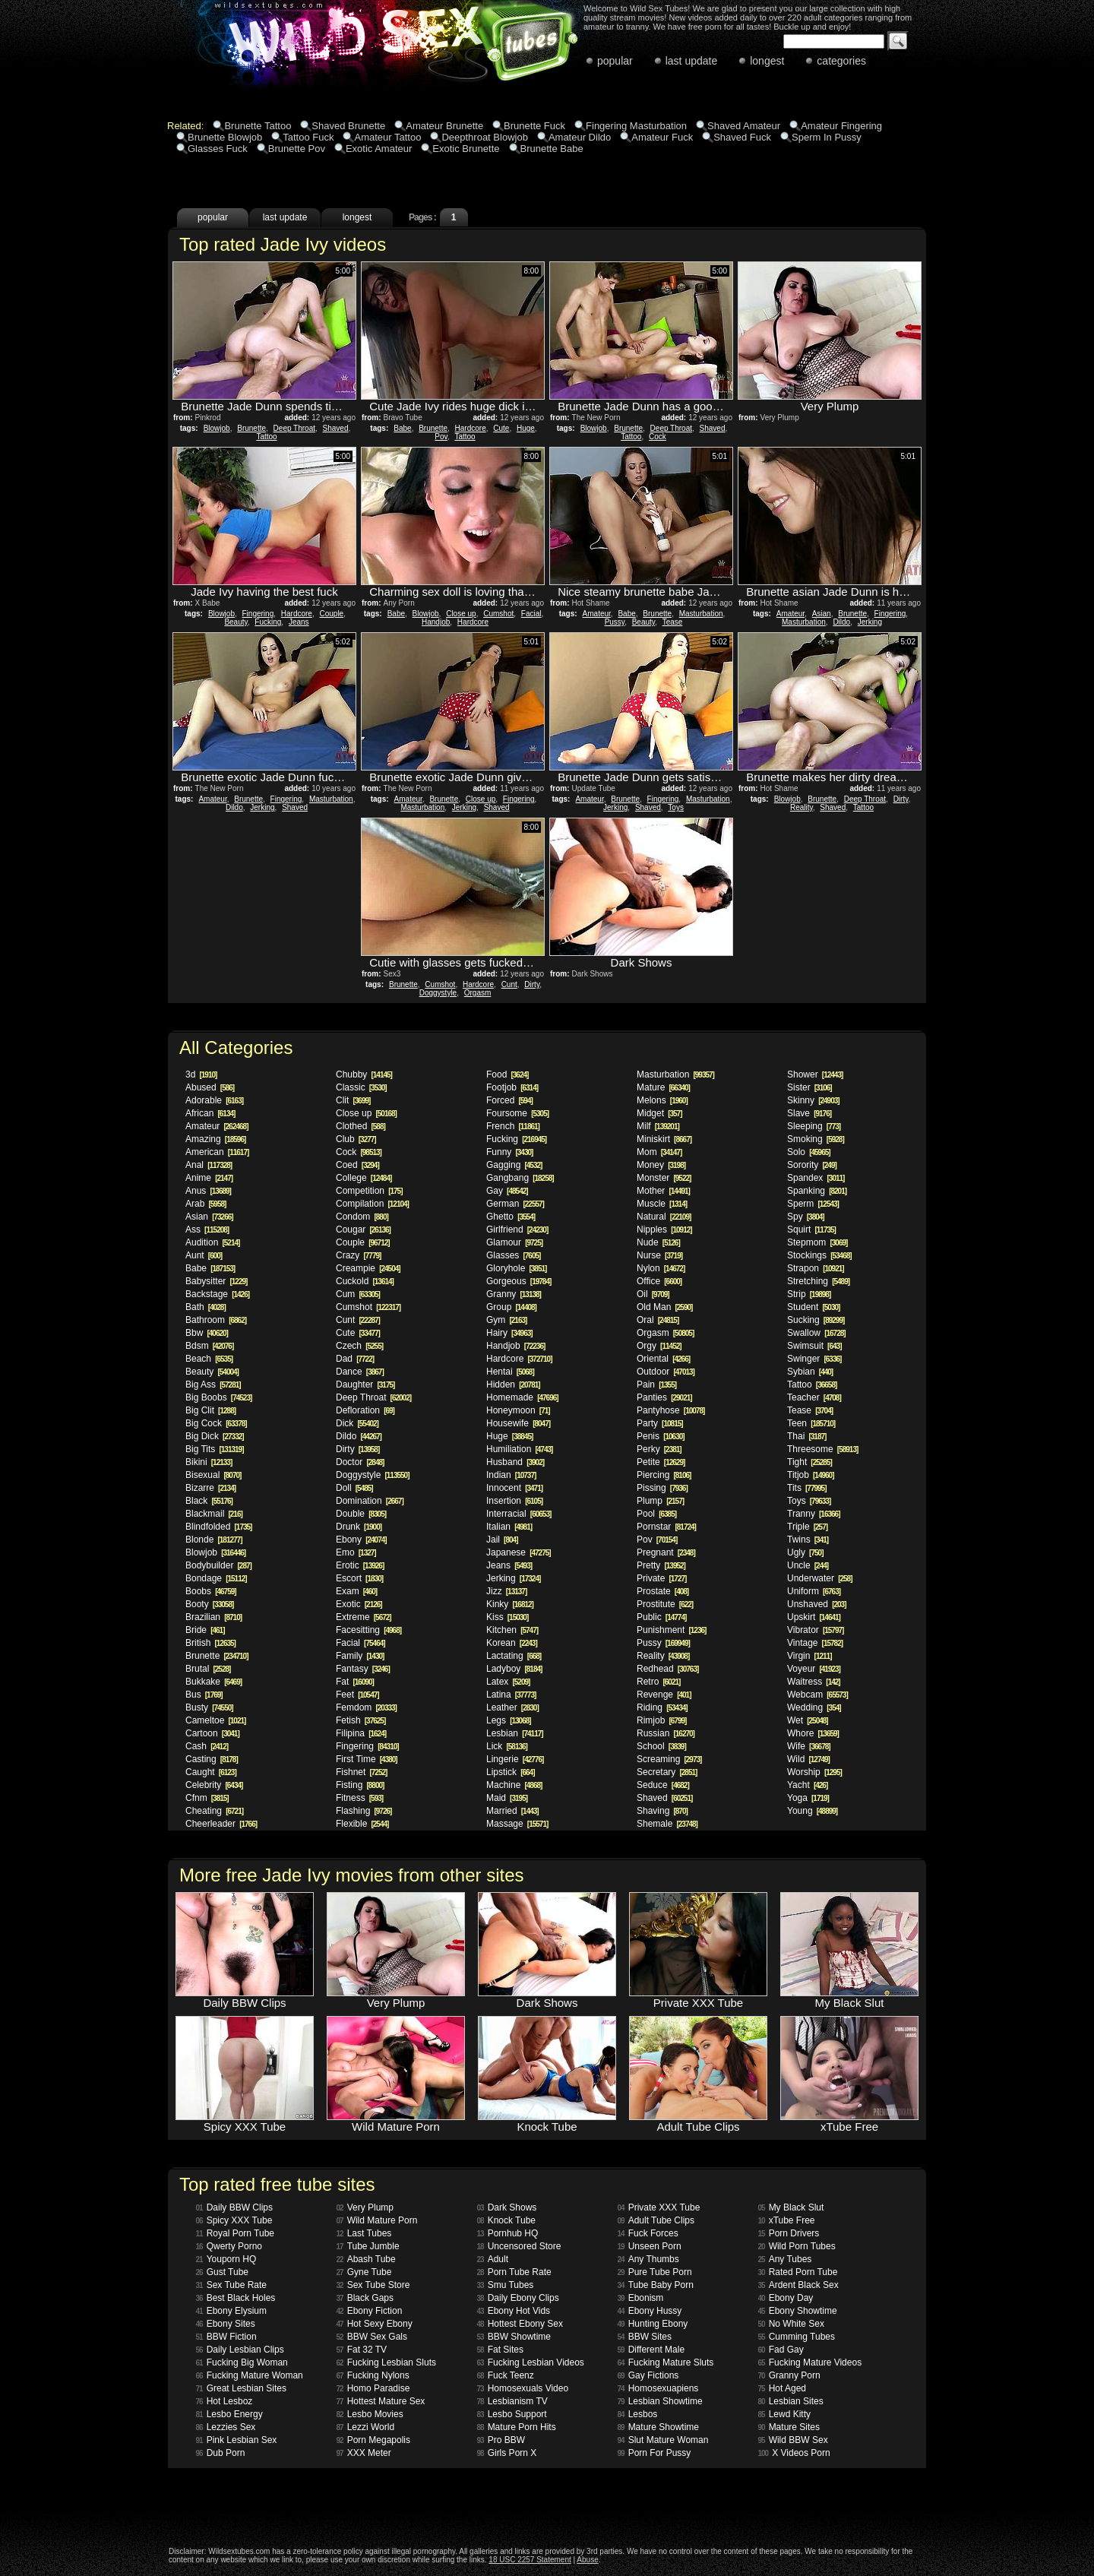 The image size is (1094, 2576). What do you see at coordinates (369, 1500) in the screenshot?
I see `Domination` at bounding box center [369, 1500].